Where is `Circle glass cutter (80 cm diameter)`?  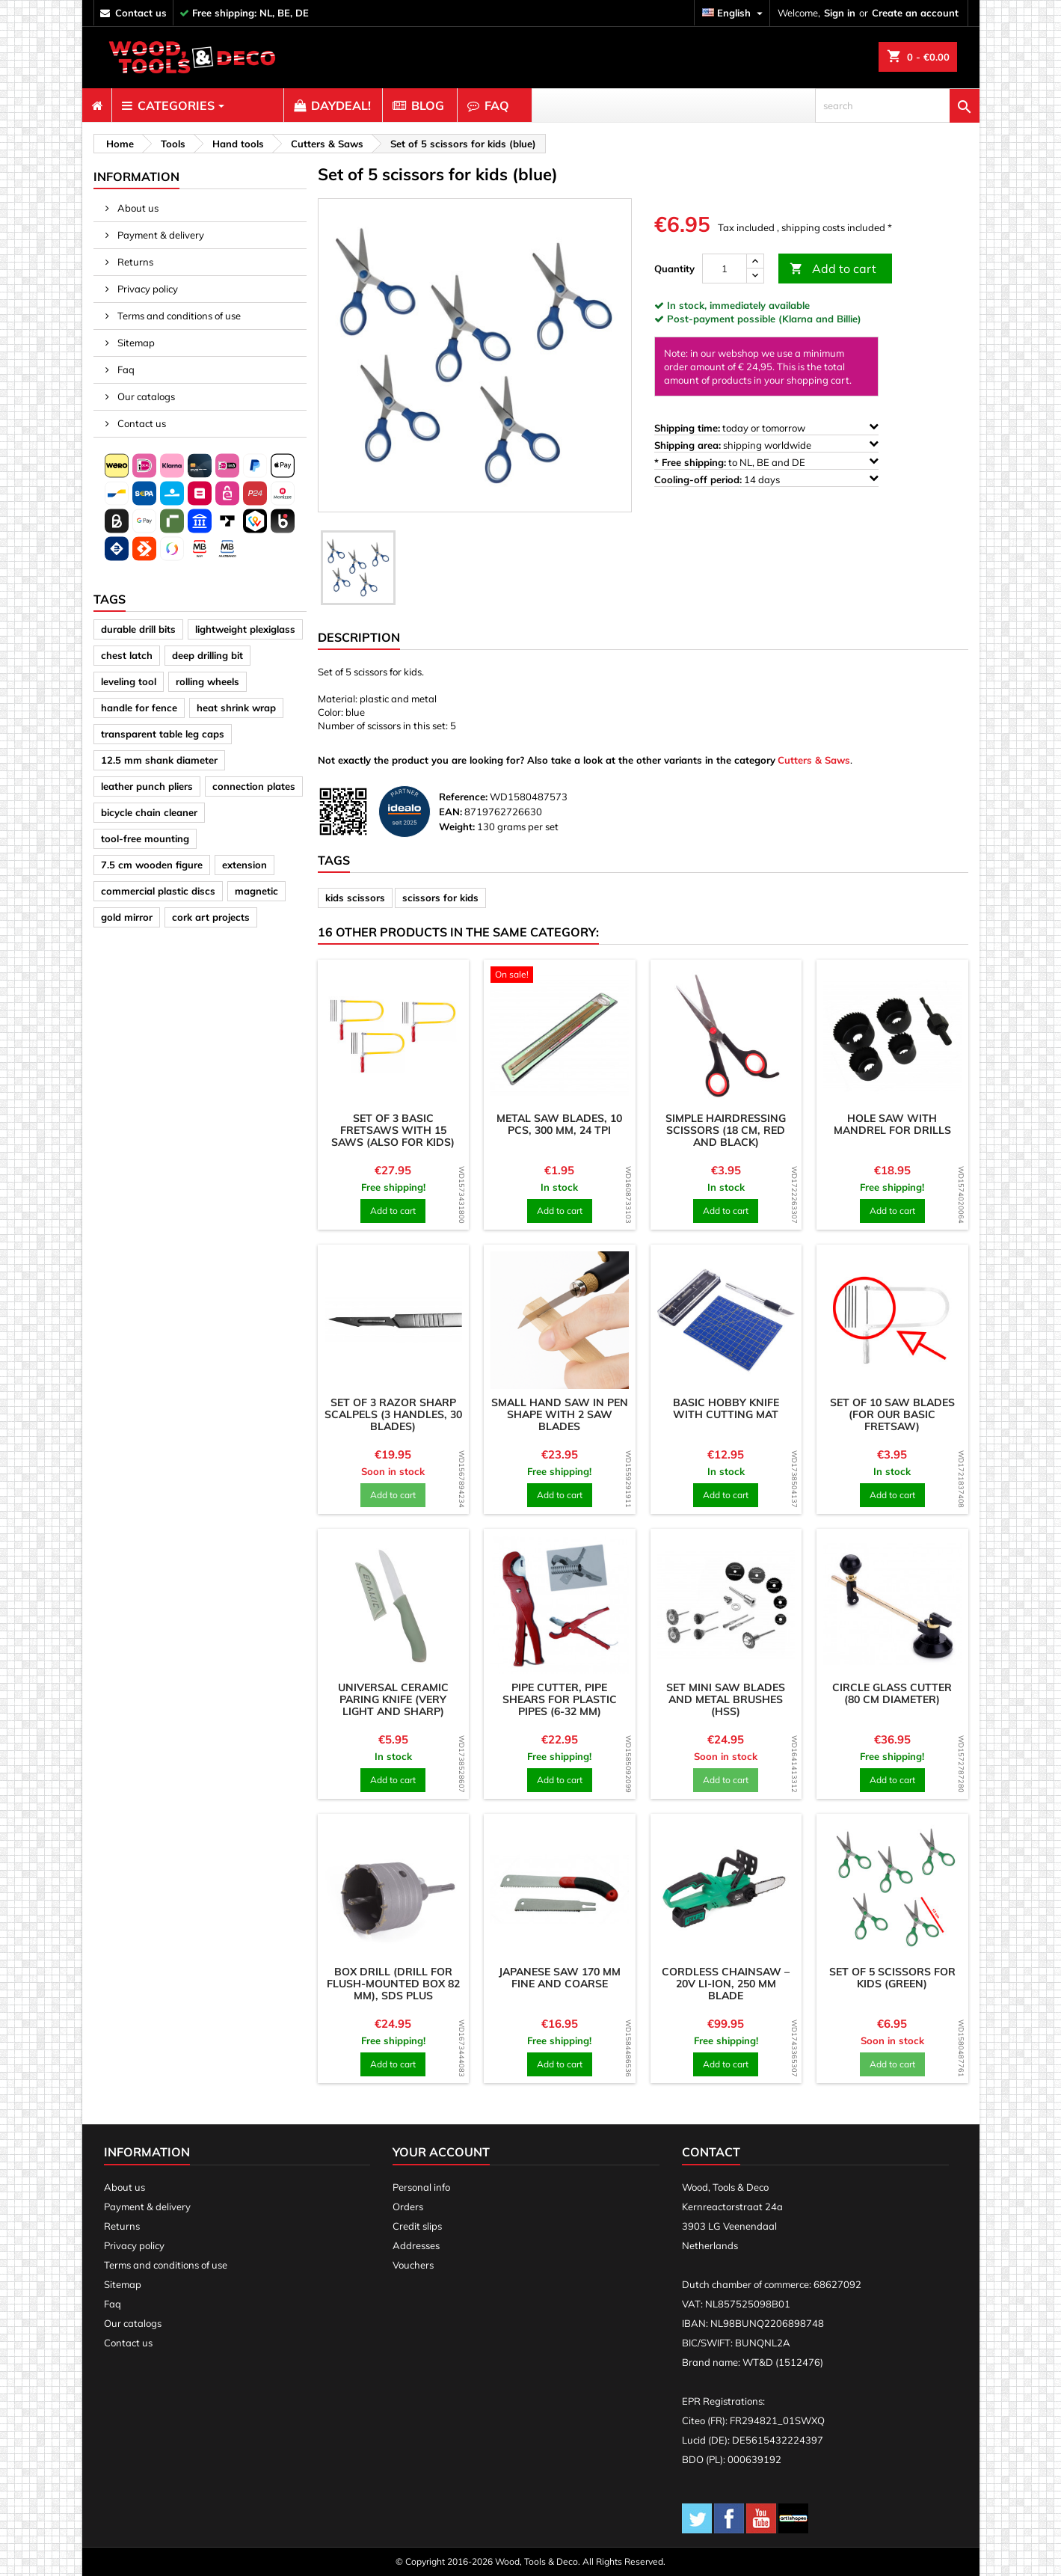
Circle glass cutter (80 cm diameter) is located at coordinates (892, 1693).